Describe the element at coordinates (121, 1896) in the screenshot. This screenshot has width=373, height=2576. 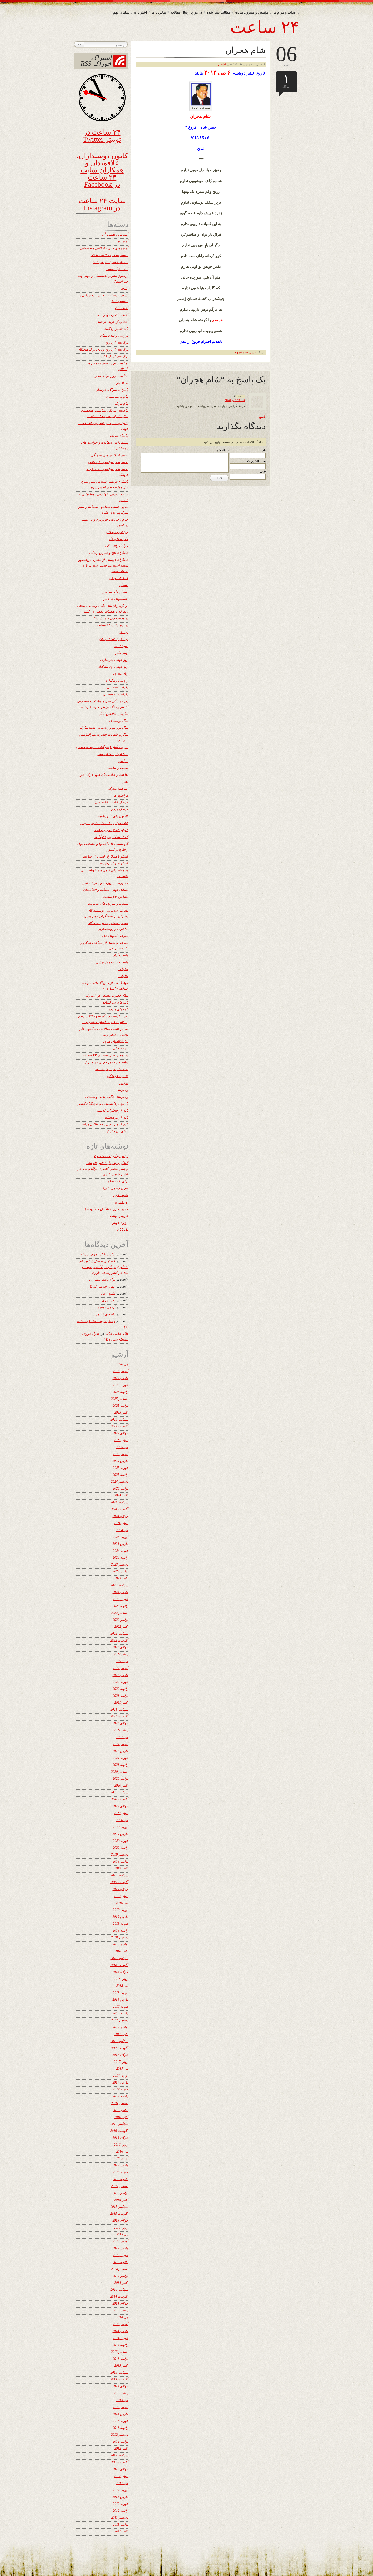
I see `ژوئن 2019` at that location.